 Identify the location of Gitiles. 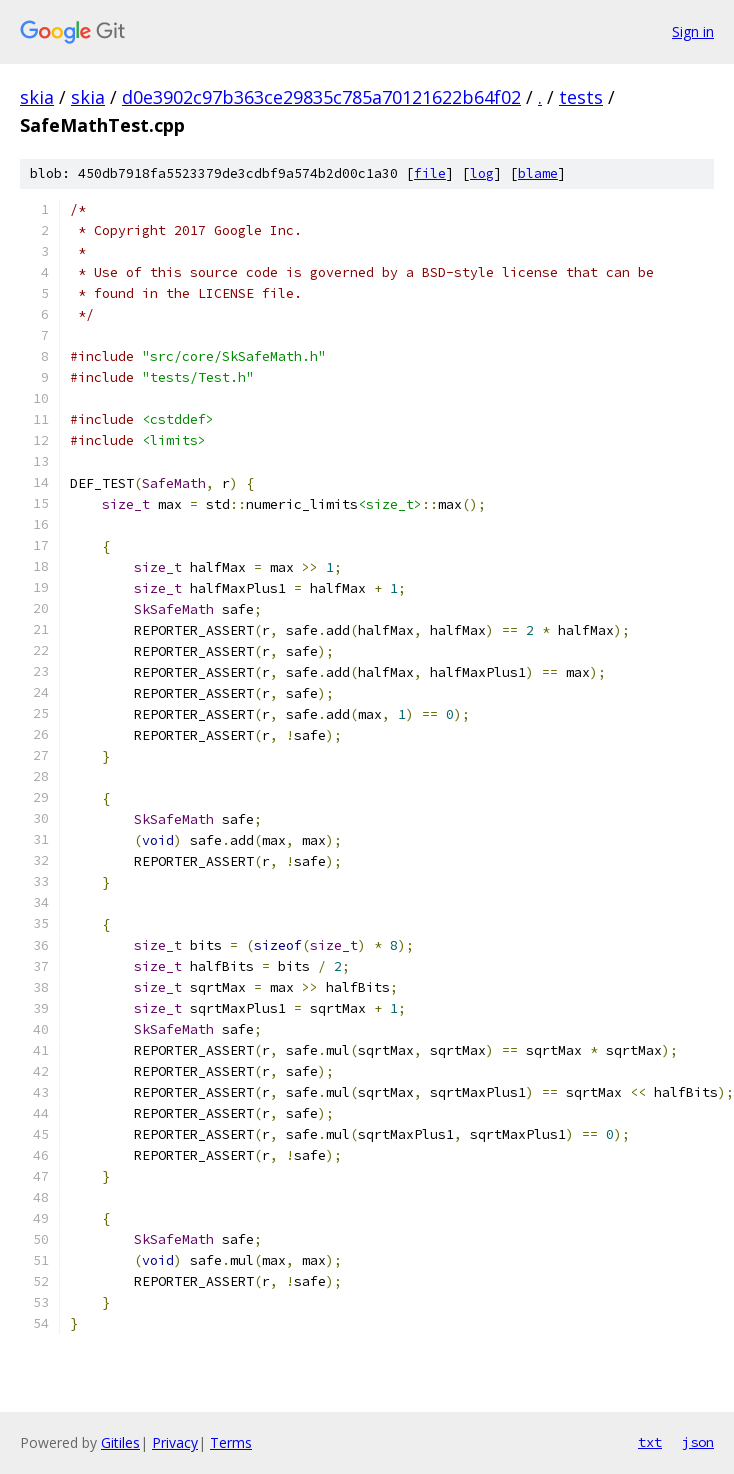
(120, 1442).